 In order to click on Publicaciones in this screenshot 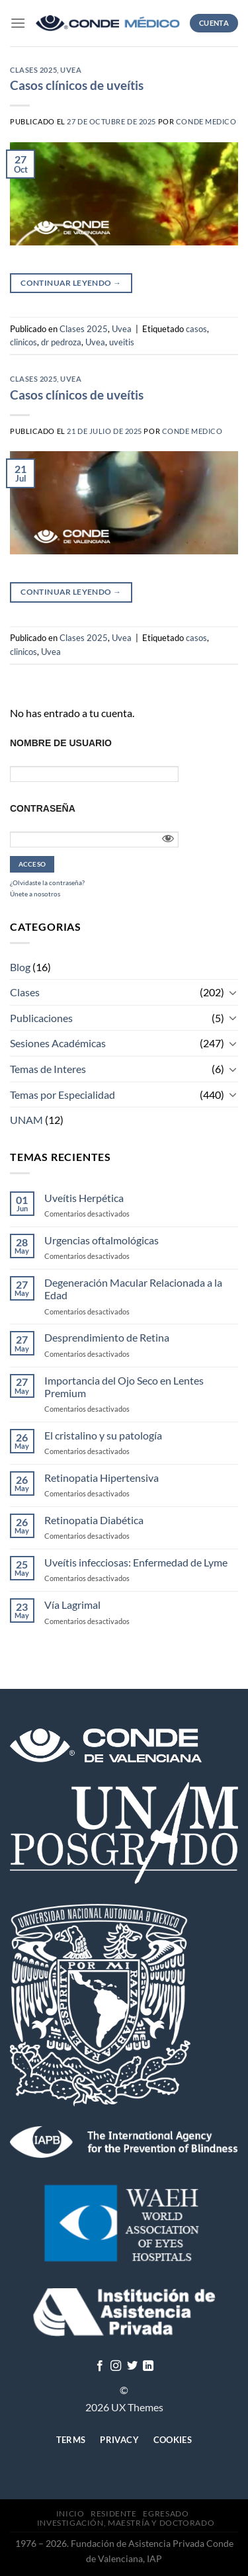, I will do `click(41, 1017)`.